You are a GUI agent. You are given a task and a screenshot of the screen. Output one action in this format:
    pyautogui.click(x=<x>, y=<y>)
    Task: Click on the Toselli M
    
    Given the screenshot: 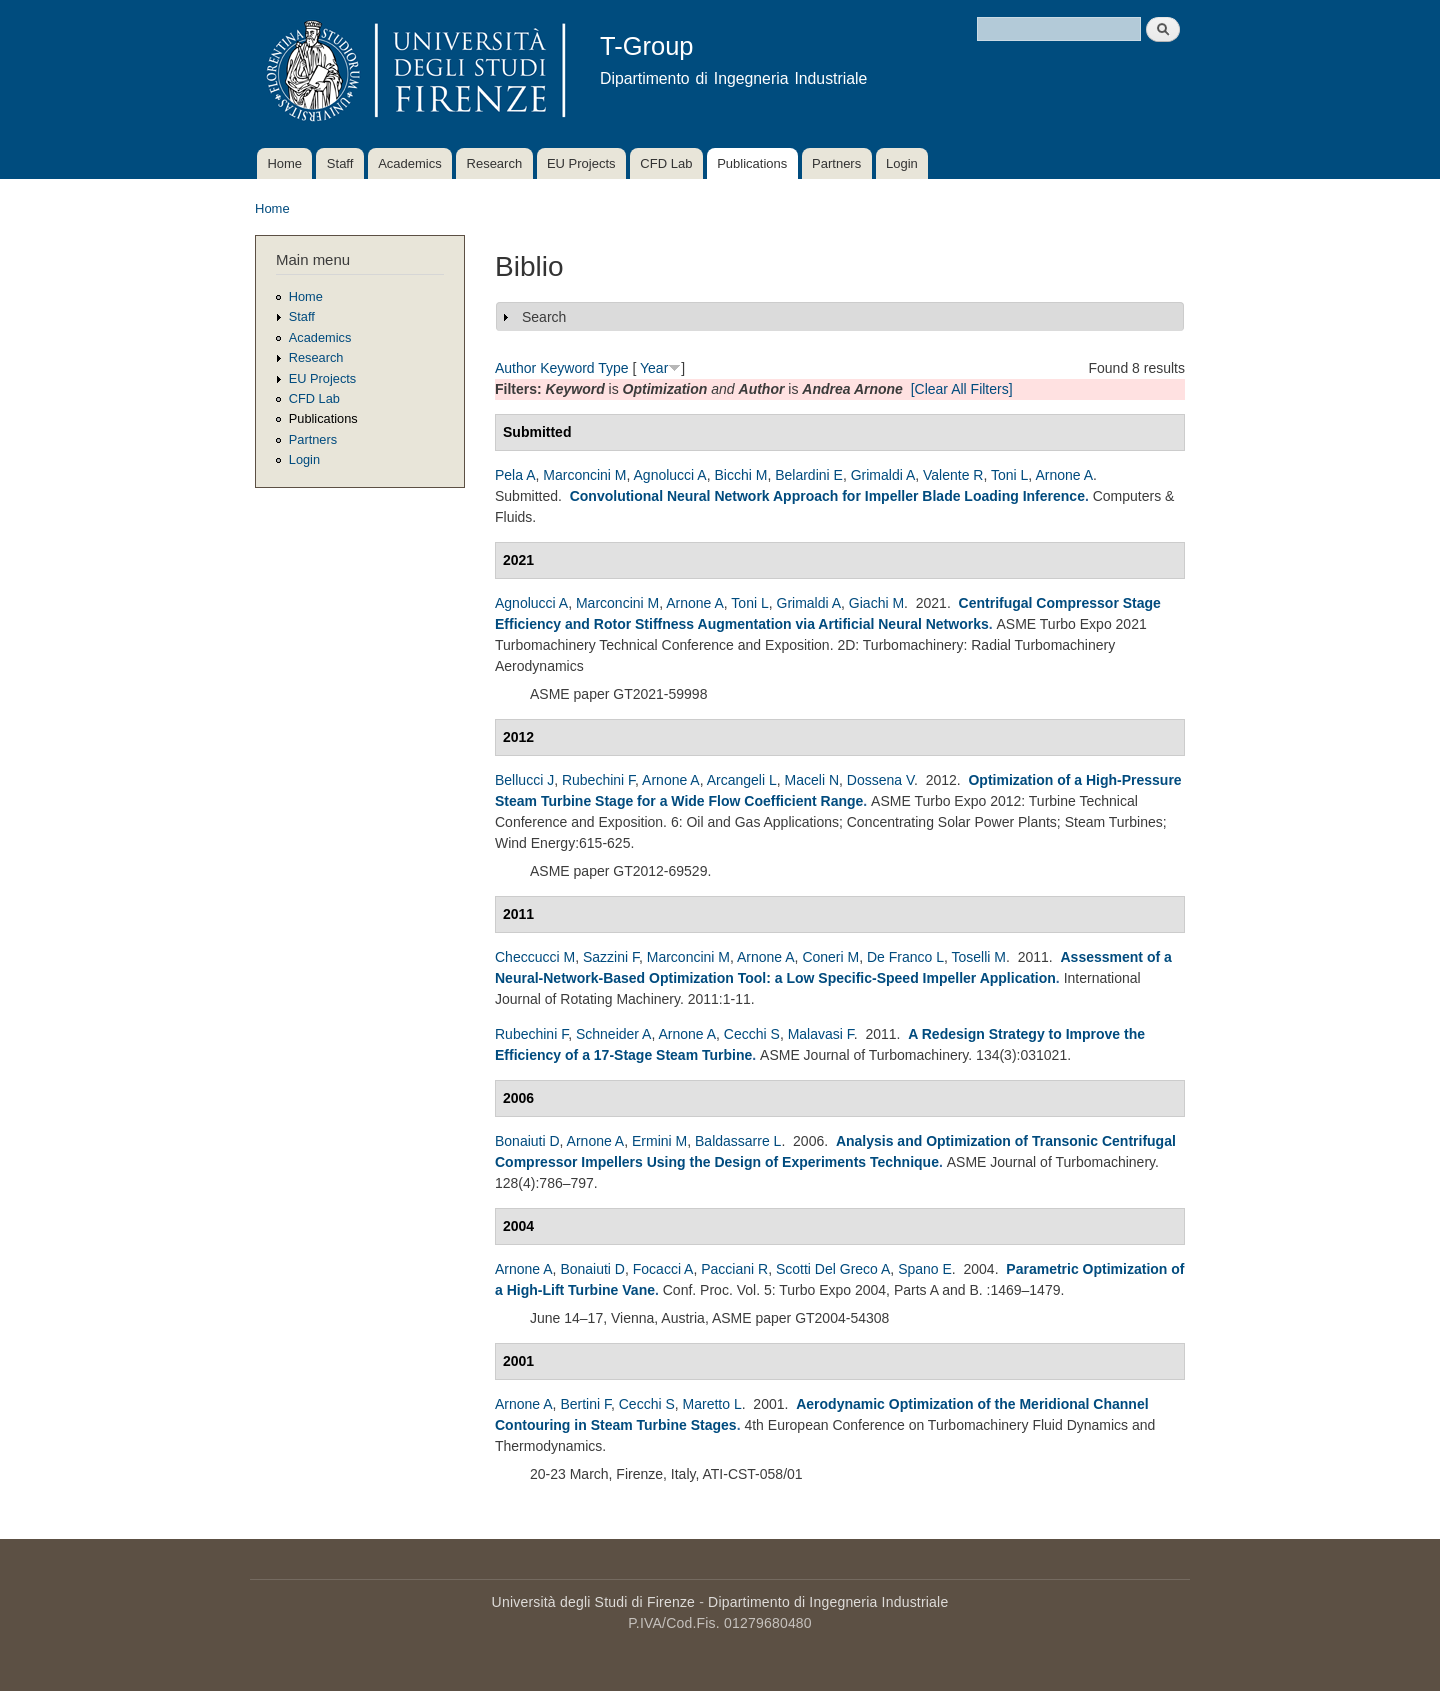 What is the action you would take?
    pyautogui.click(x=979, y=957)
    